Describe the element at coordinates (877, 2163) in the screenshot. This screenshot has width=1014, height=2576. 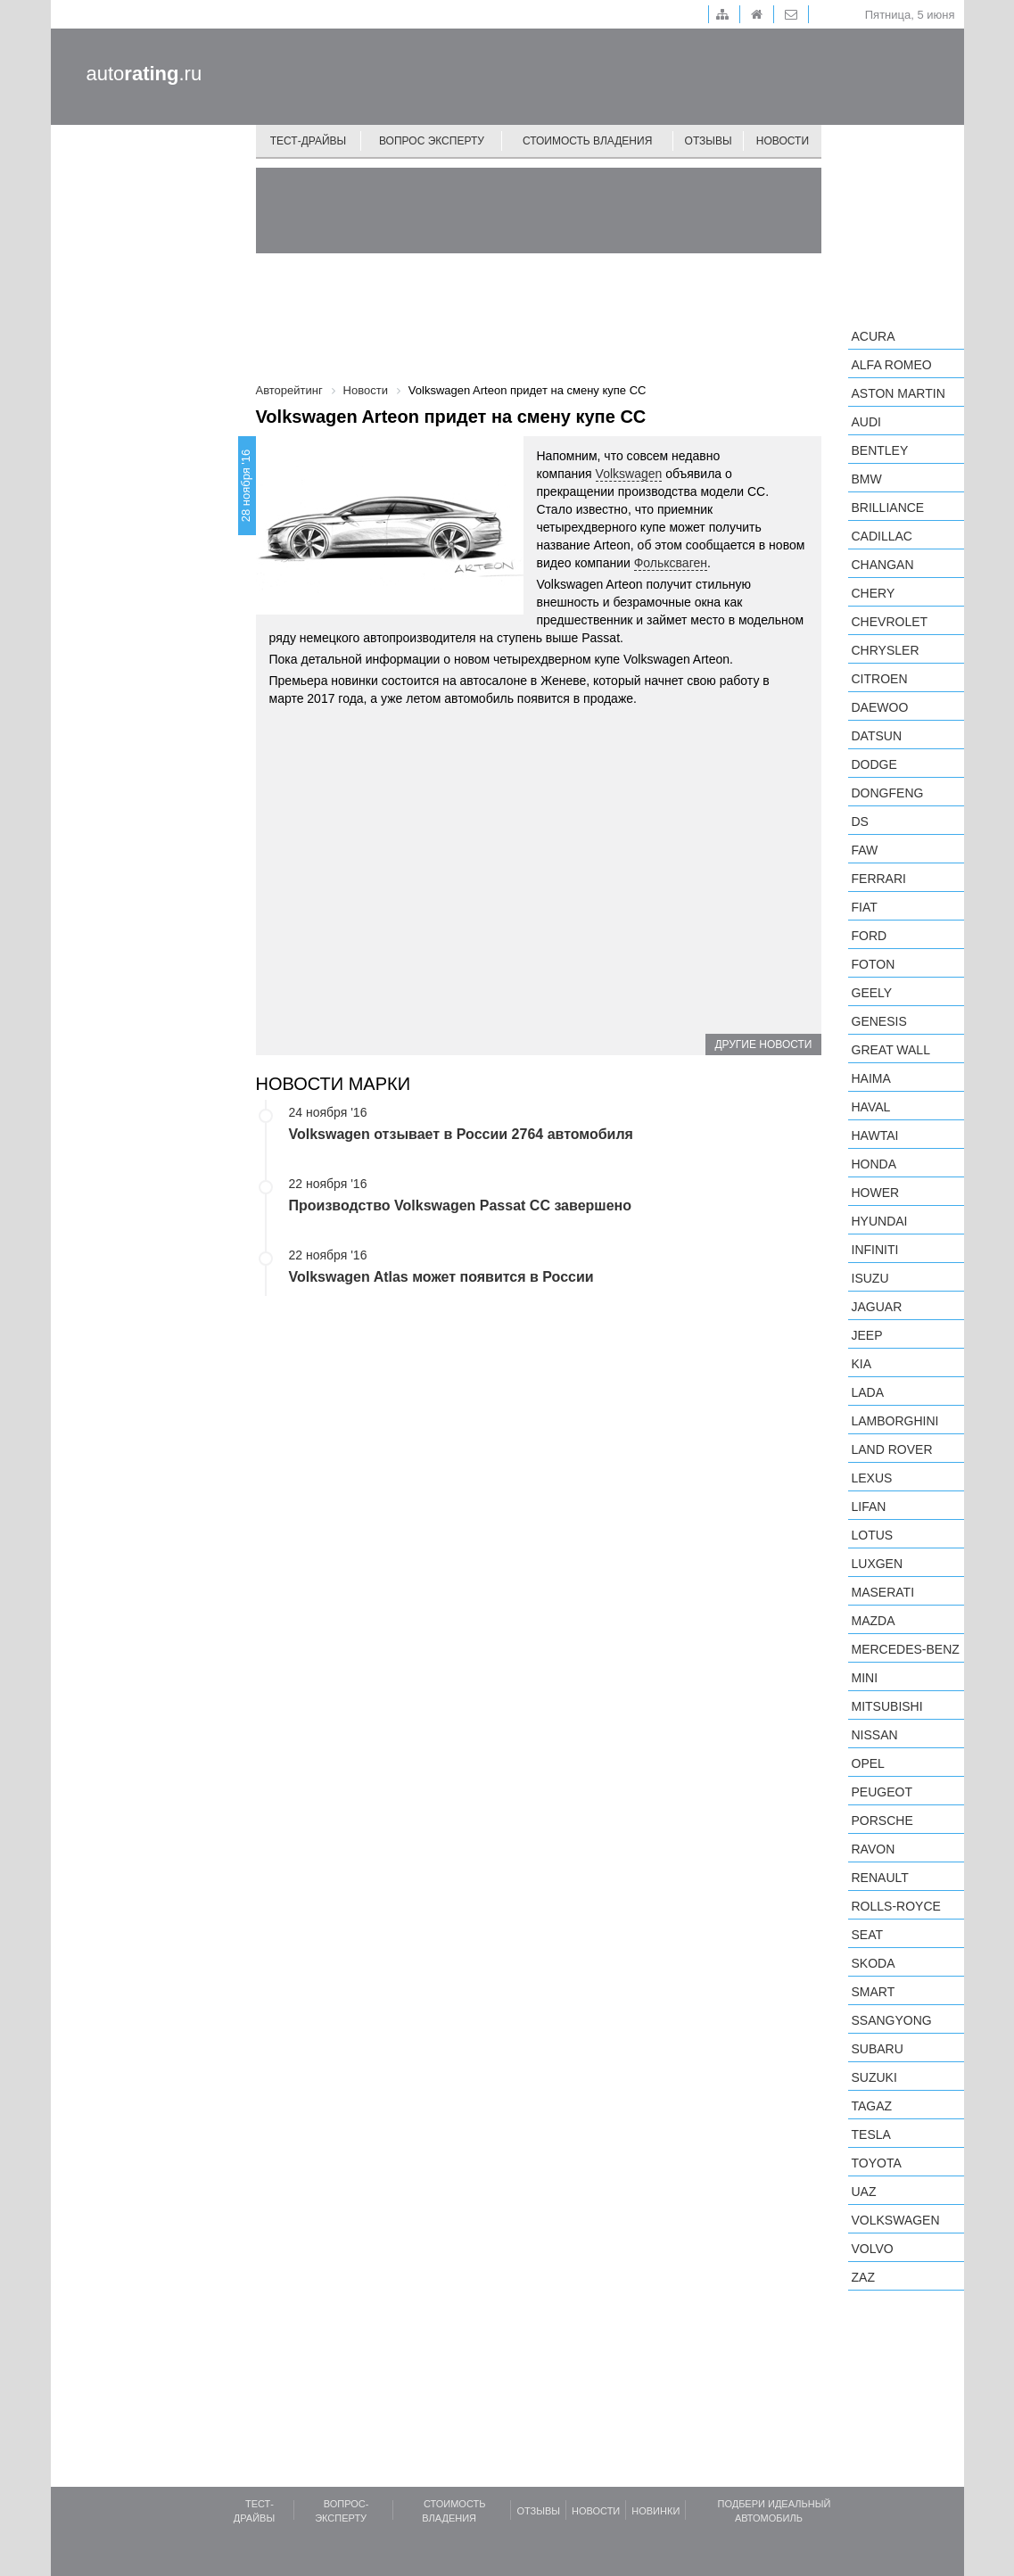
I see `Toyota` at that location.